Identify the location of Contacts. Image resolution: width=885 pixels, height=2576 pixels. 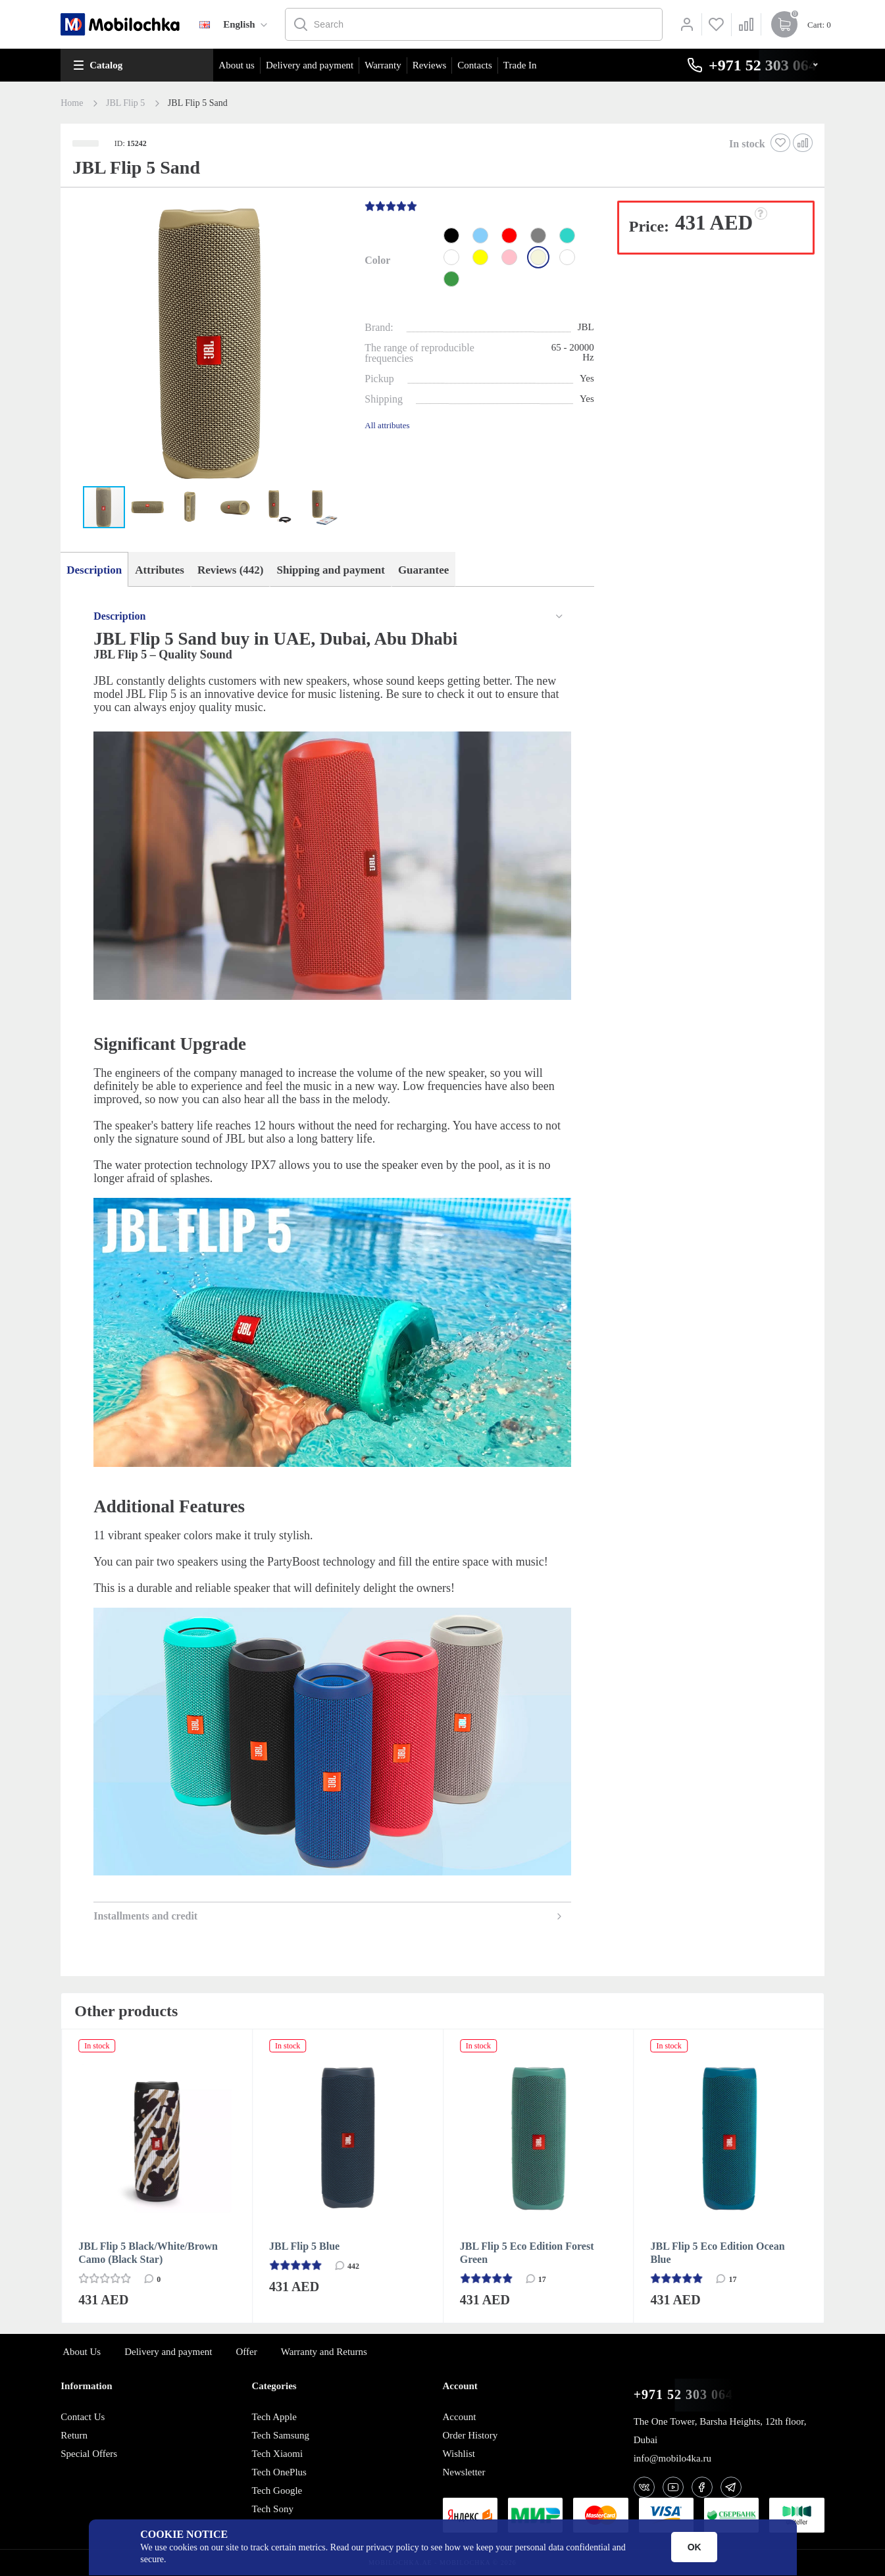
(474, 65).